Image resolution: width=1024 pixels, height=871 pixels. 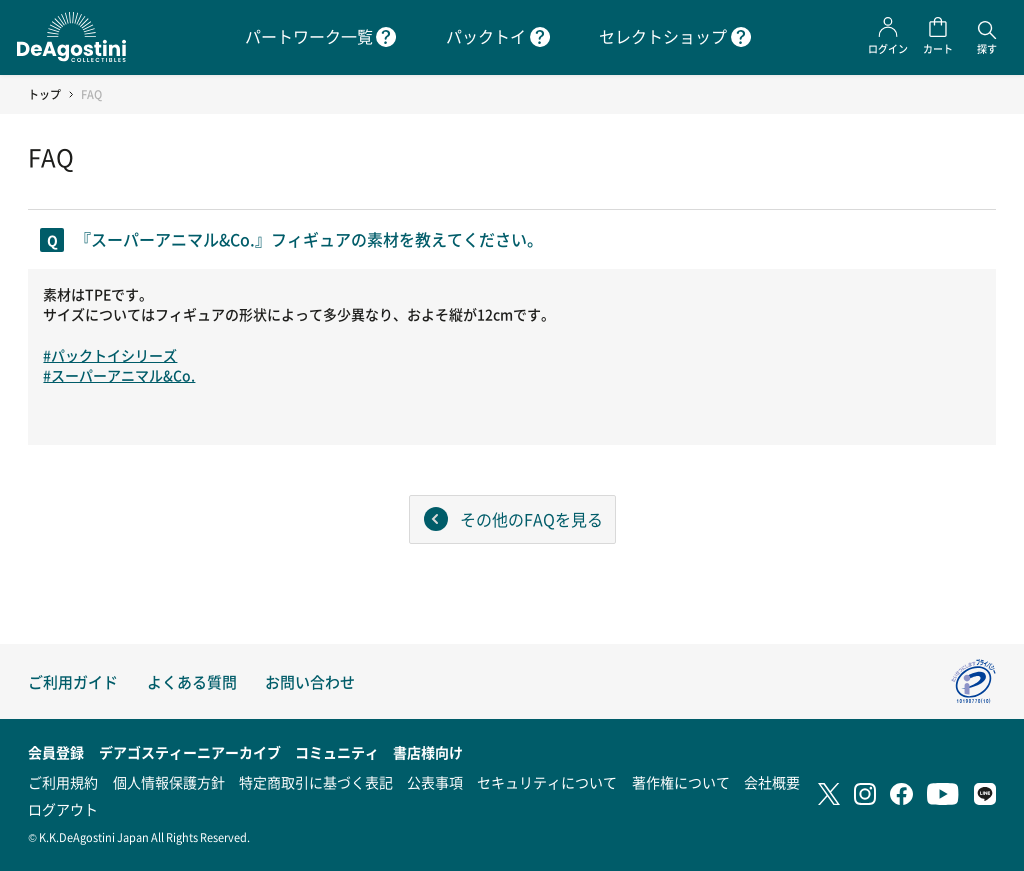 I want to click on 個人情報保護方針, so click(x=169, y=782).